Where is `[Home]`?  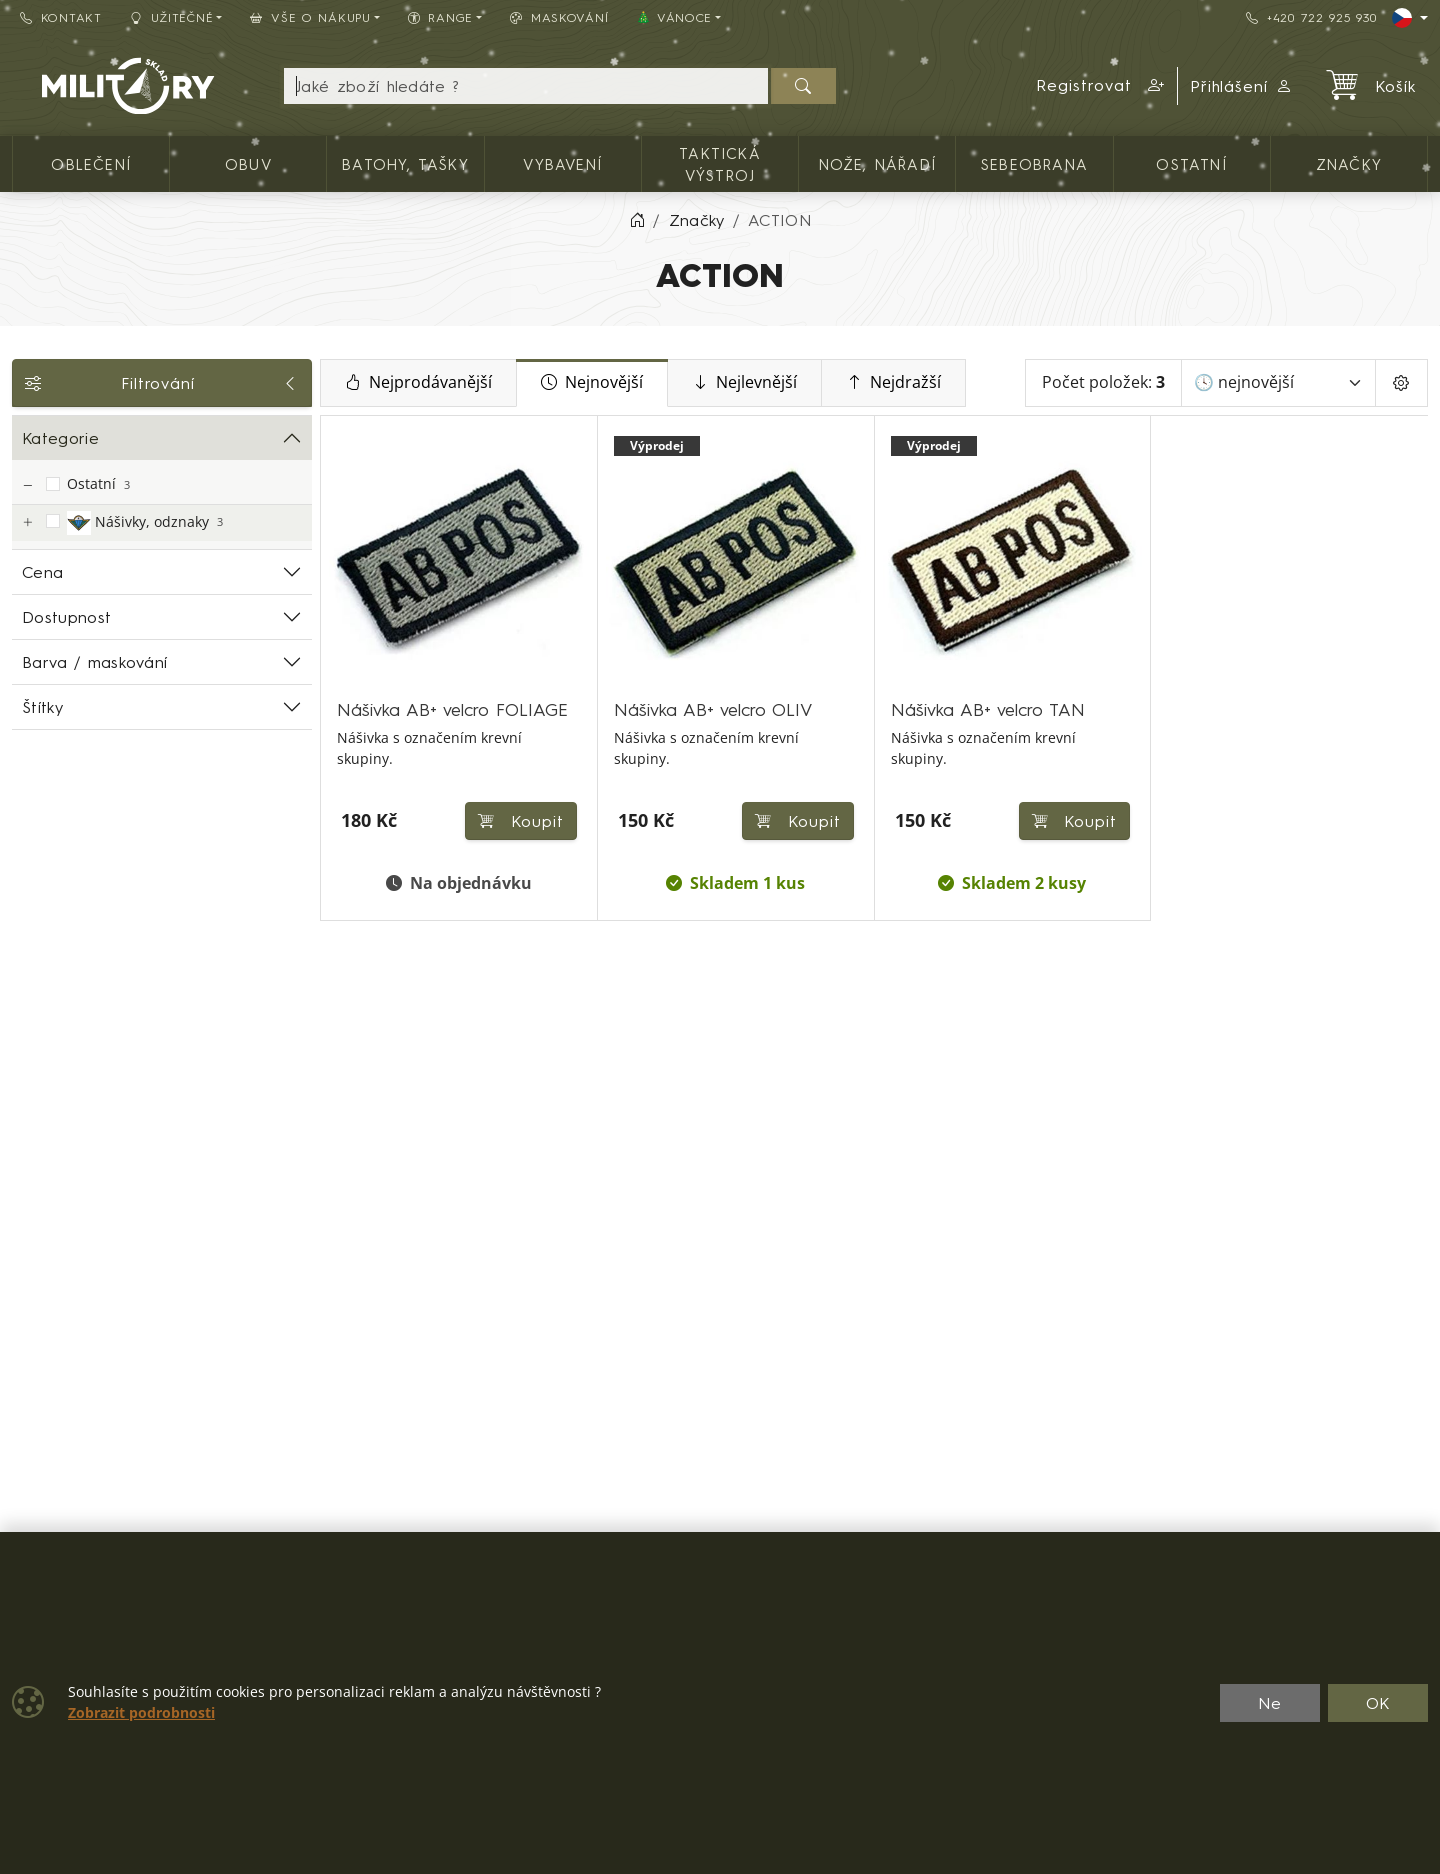 [Home] is located at coordinates (637, 220).